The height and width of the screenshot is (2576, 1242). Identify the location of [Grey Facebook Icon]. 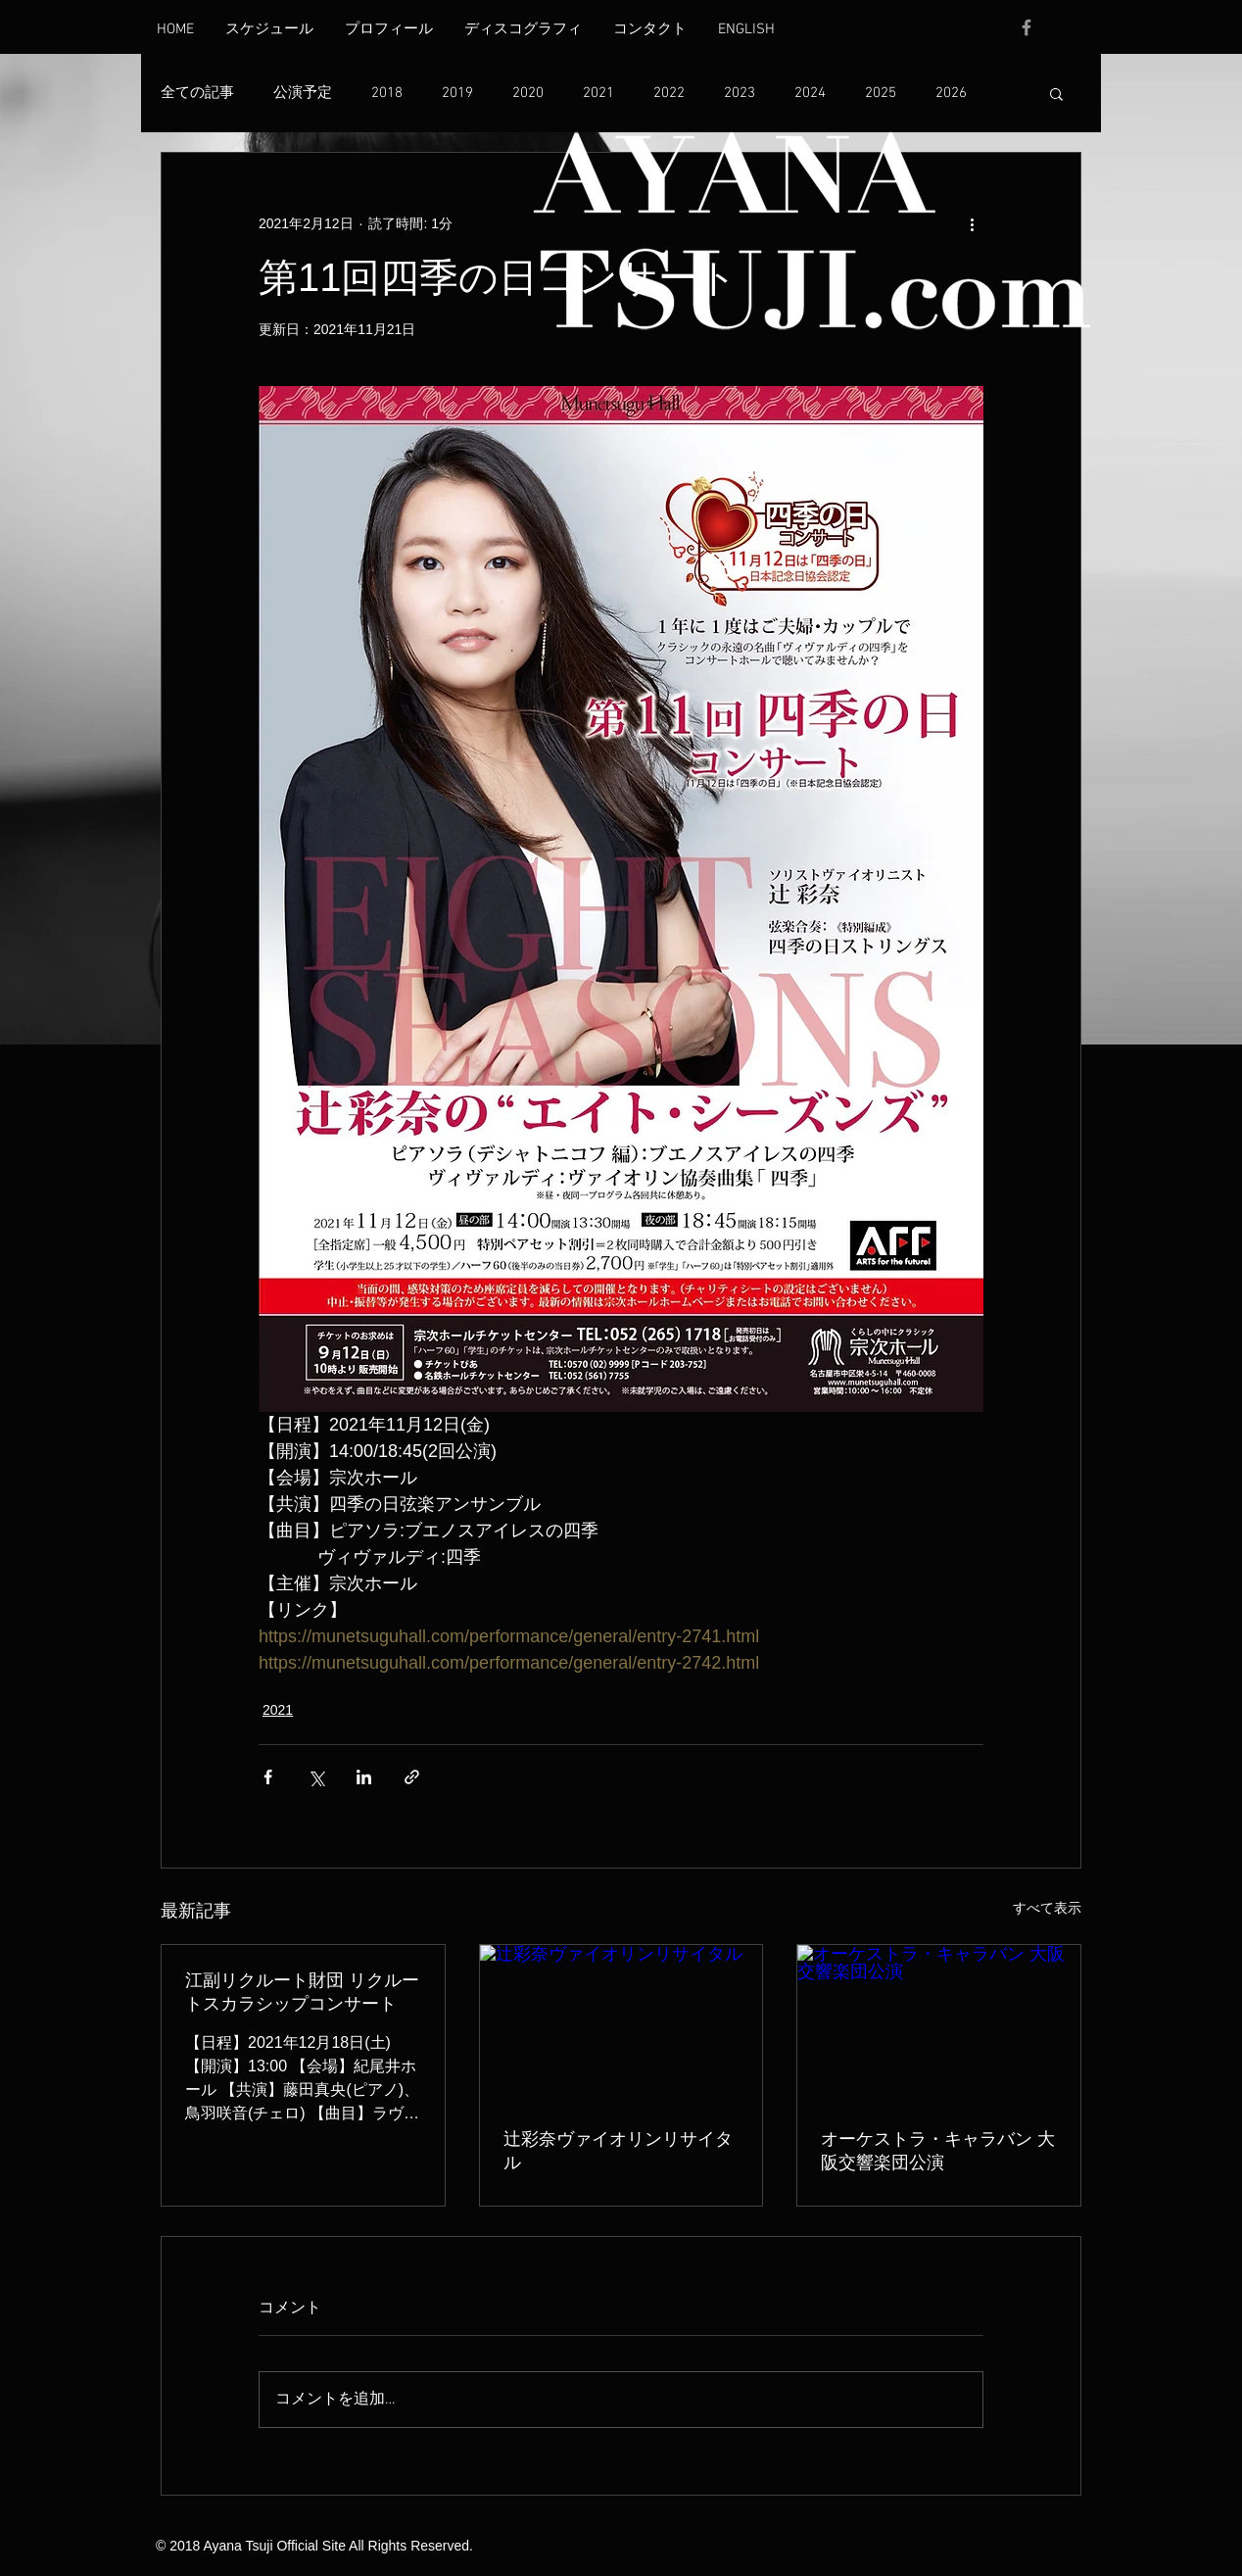
(1026, 27).